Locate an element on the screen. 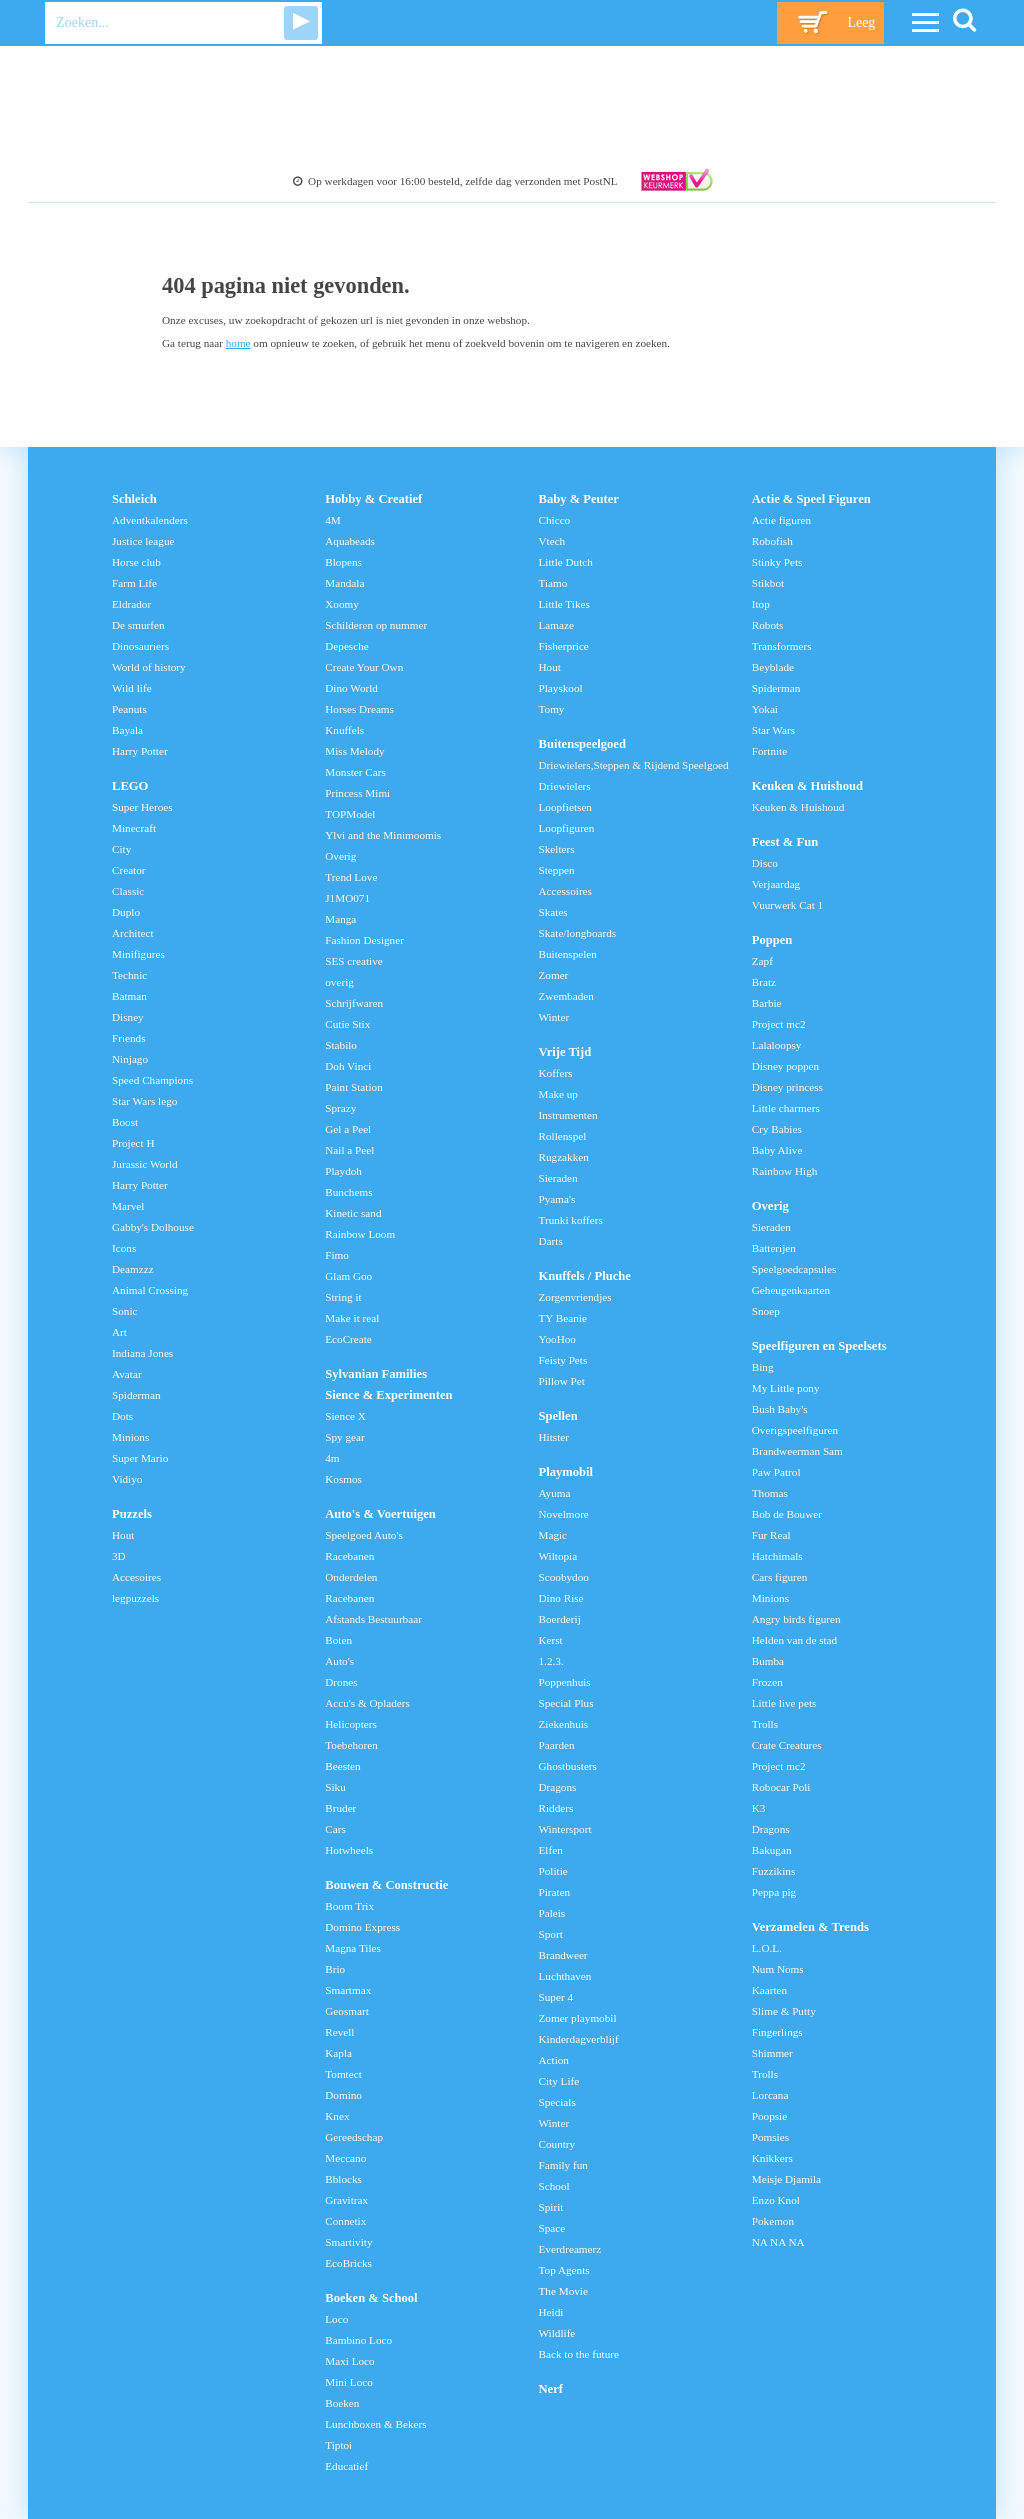  Skates is located at coordinates (553, 912).